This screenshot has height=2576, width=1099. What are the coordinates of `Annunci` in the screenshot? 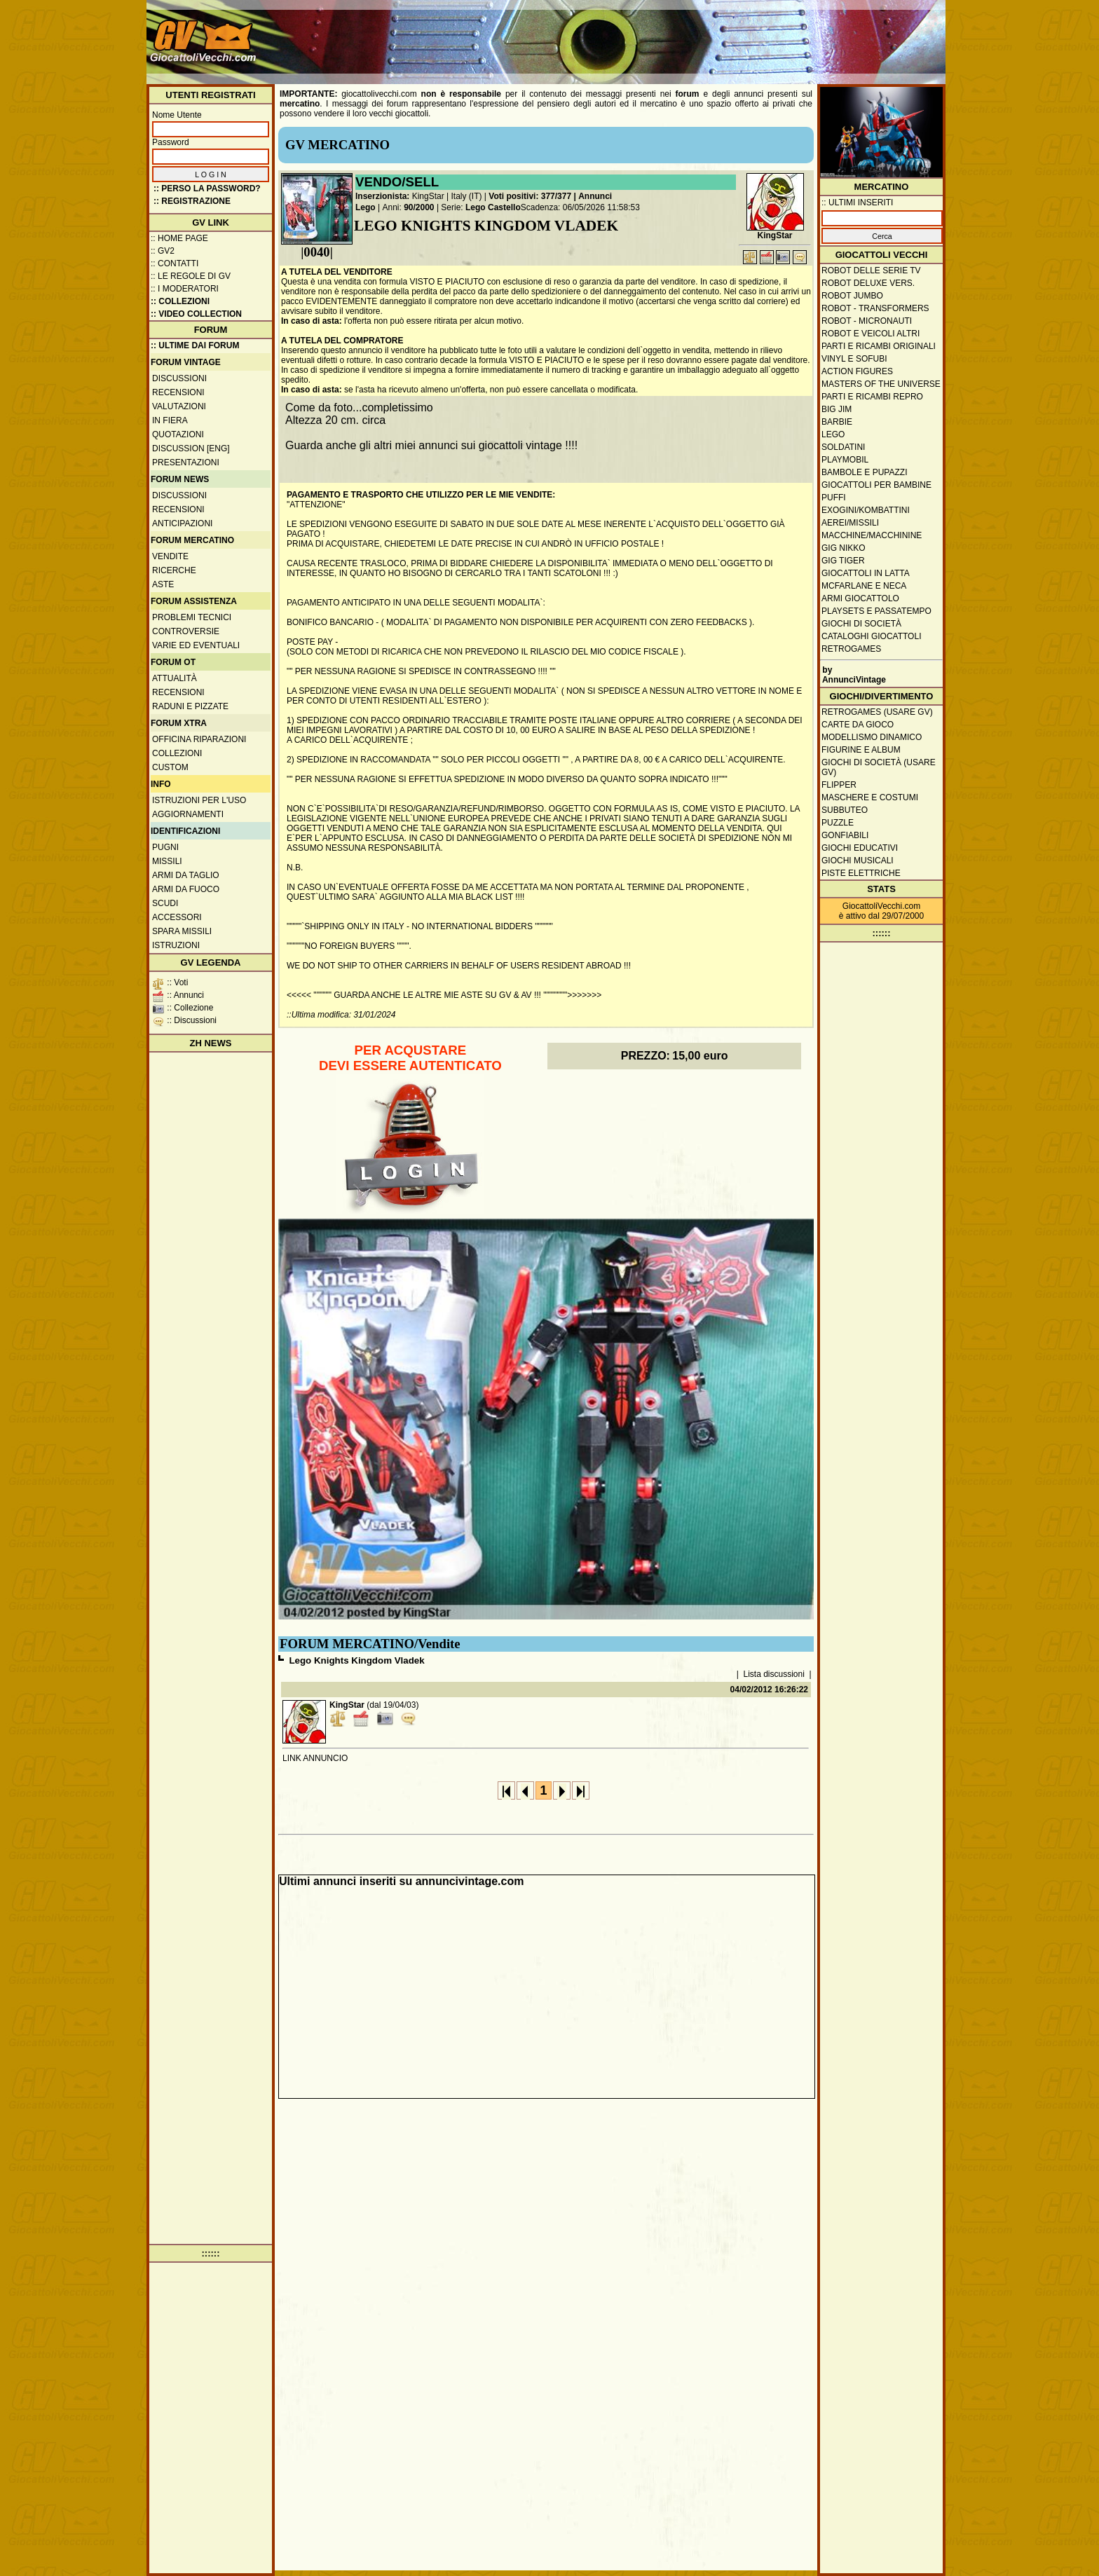 It's located at (595, 196).